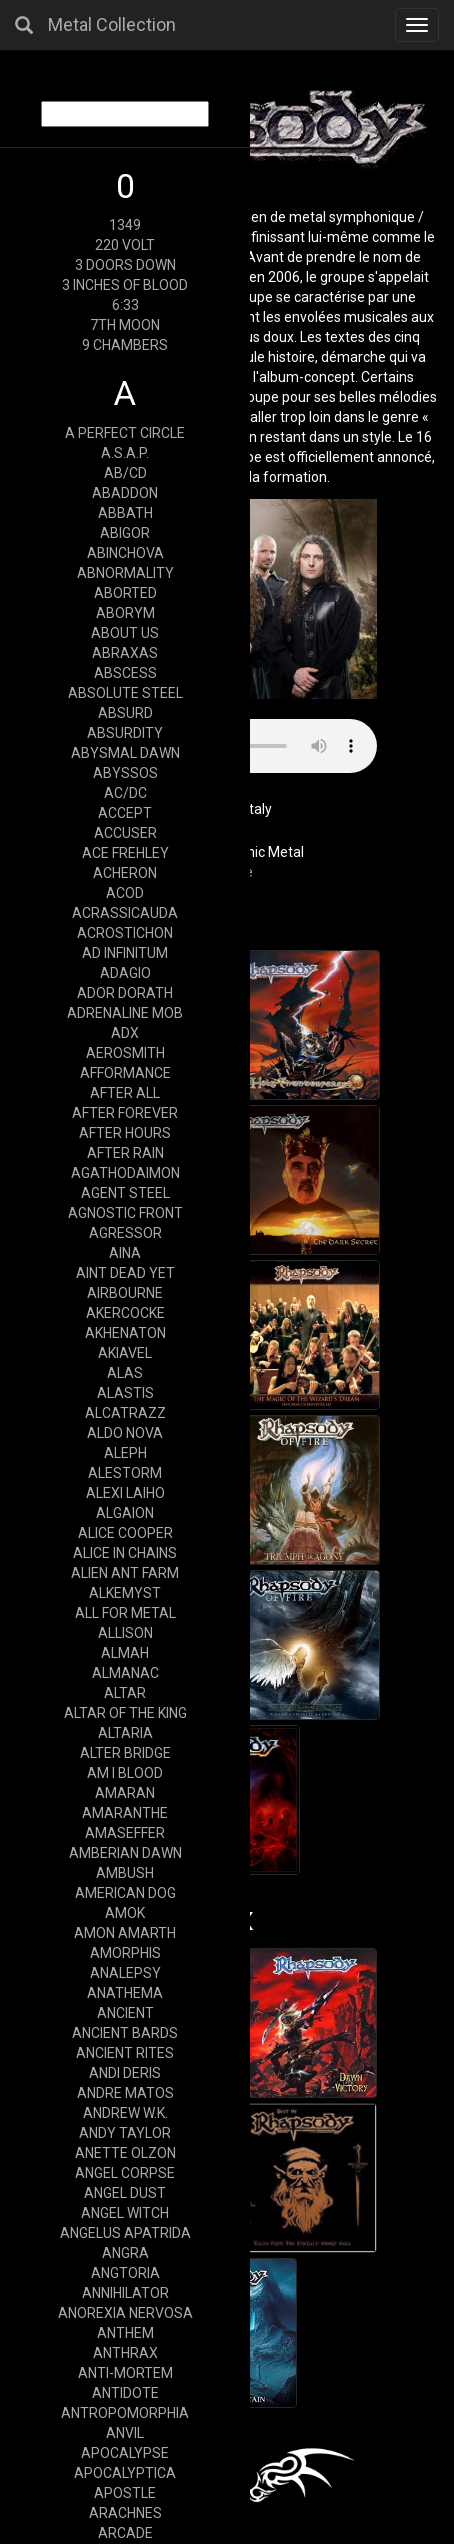 The height and width of the screenshot is (2544, 454). I want to click on ANGEL WITCH, so click(125, 2213).